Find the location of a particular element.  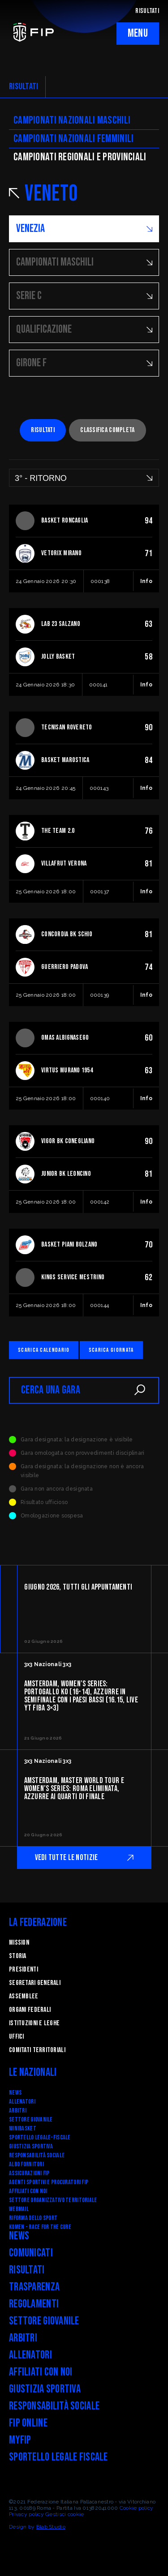

Scarica giornata is located at coordinates (111, 1350).